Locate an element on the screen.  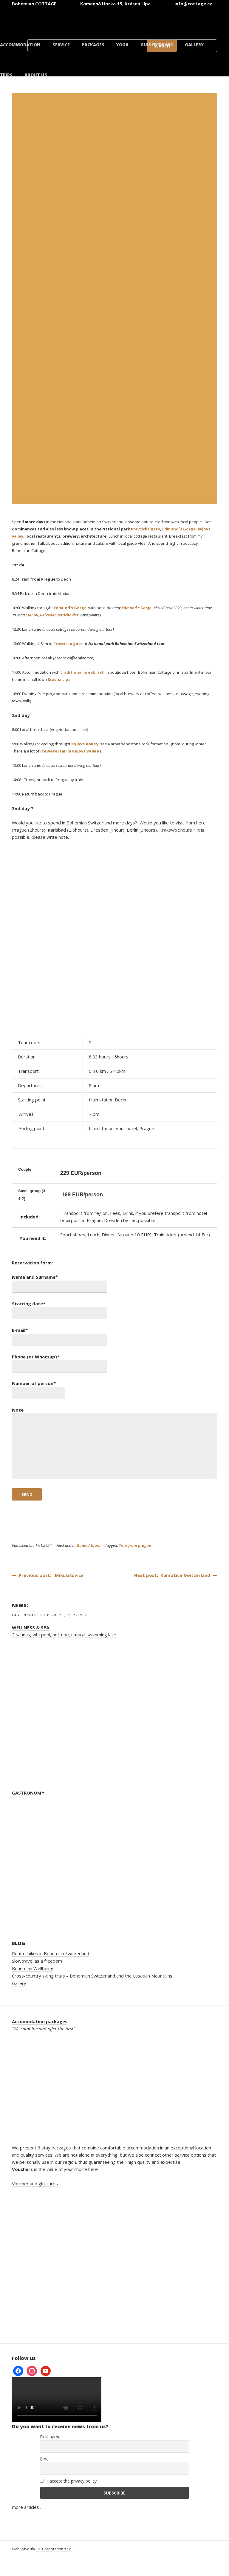
First name is located at coordinates (50, 2437).